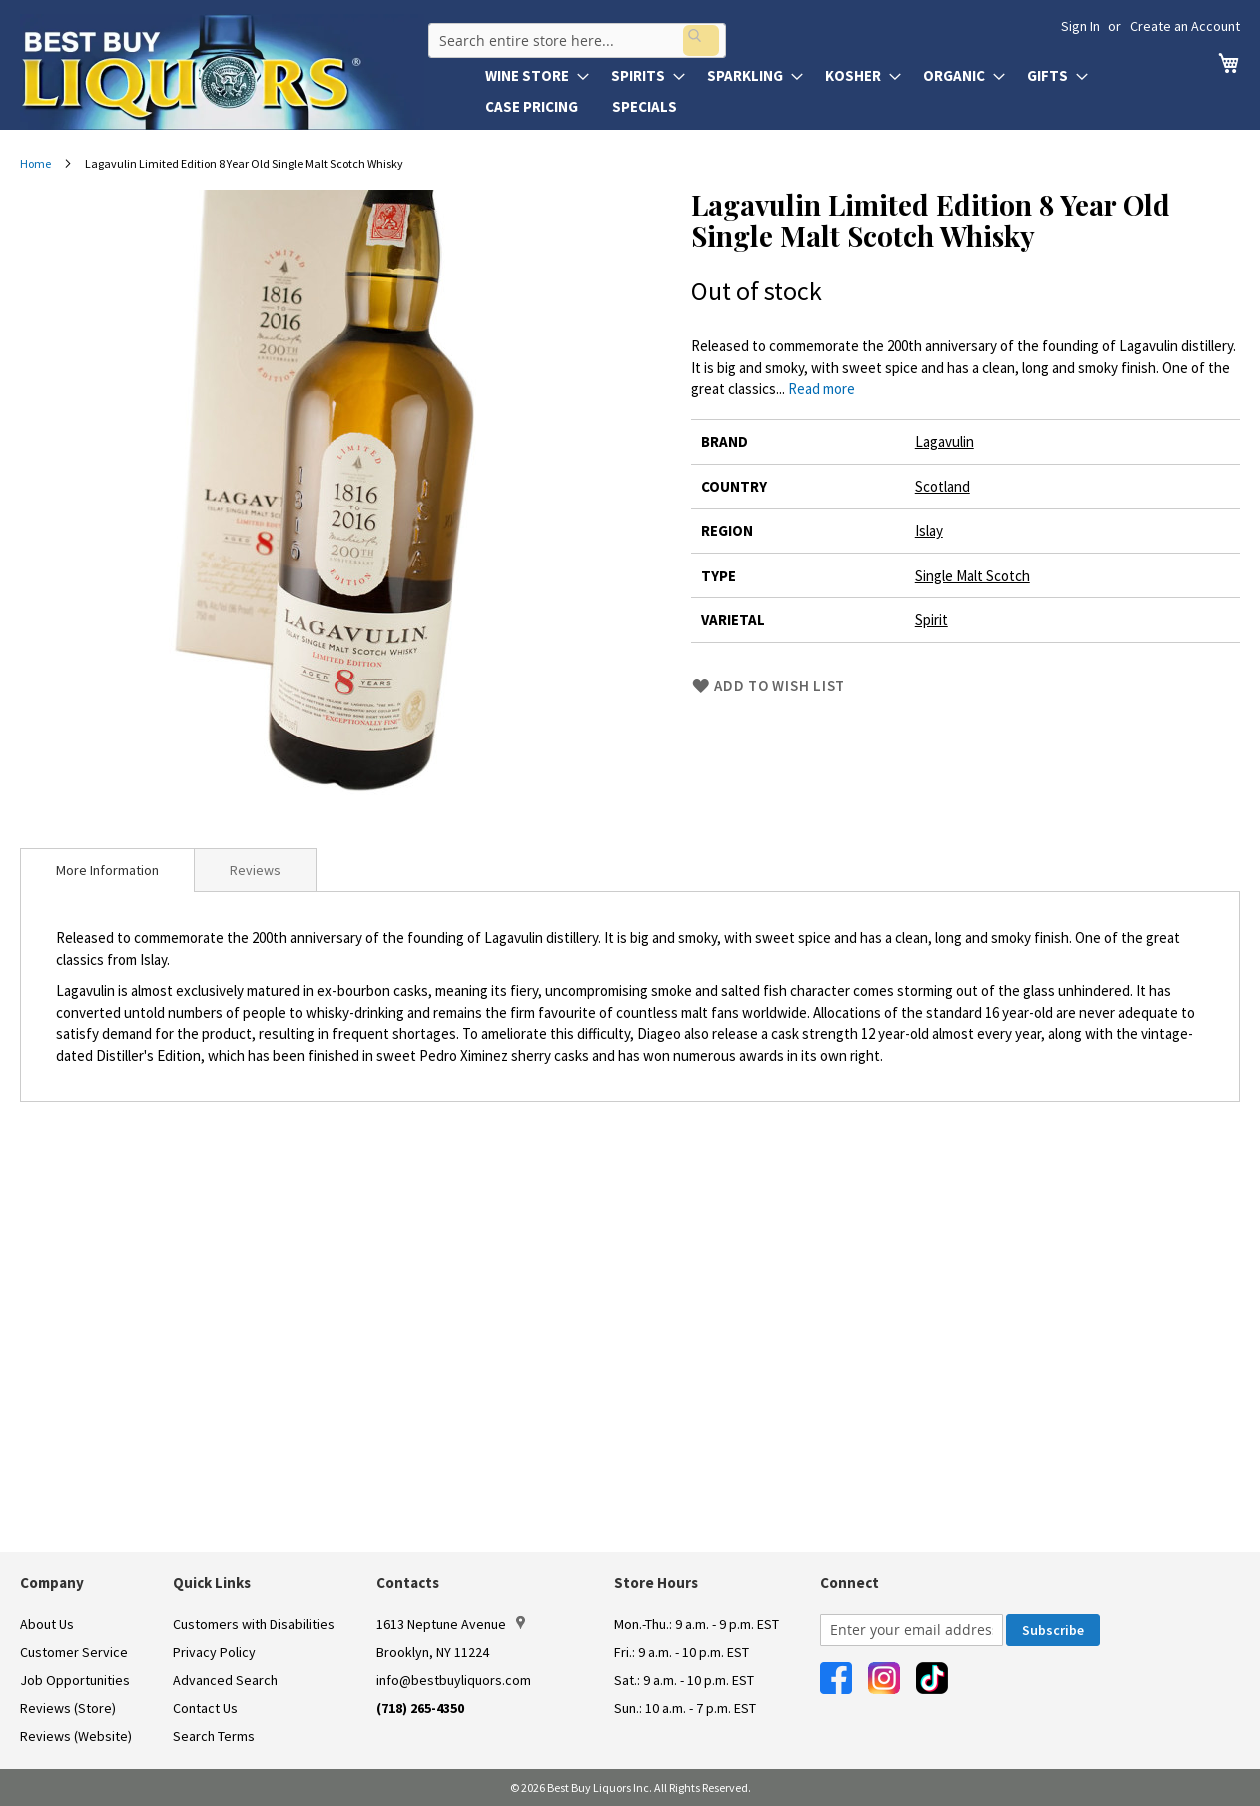 This screenshot has width=1260, height=1806. I want to click on info@bestbuyliquors.com, so click(453, 1680).